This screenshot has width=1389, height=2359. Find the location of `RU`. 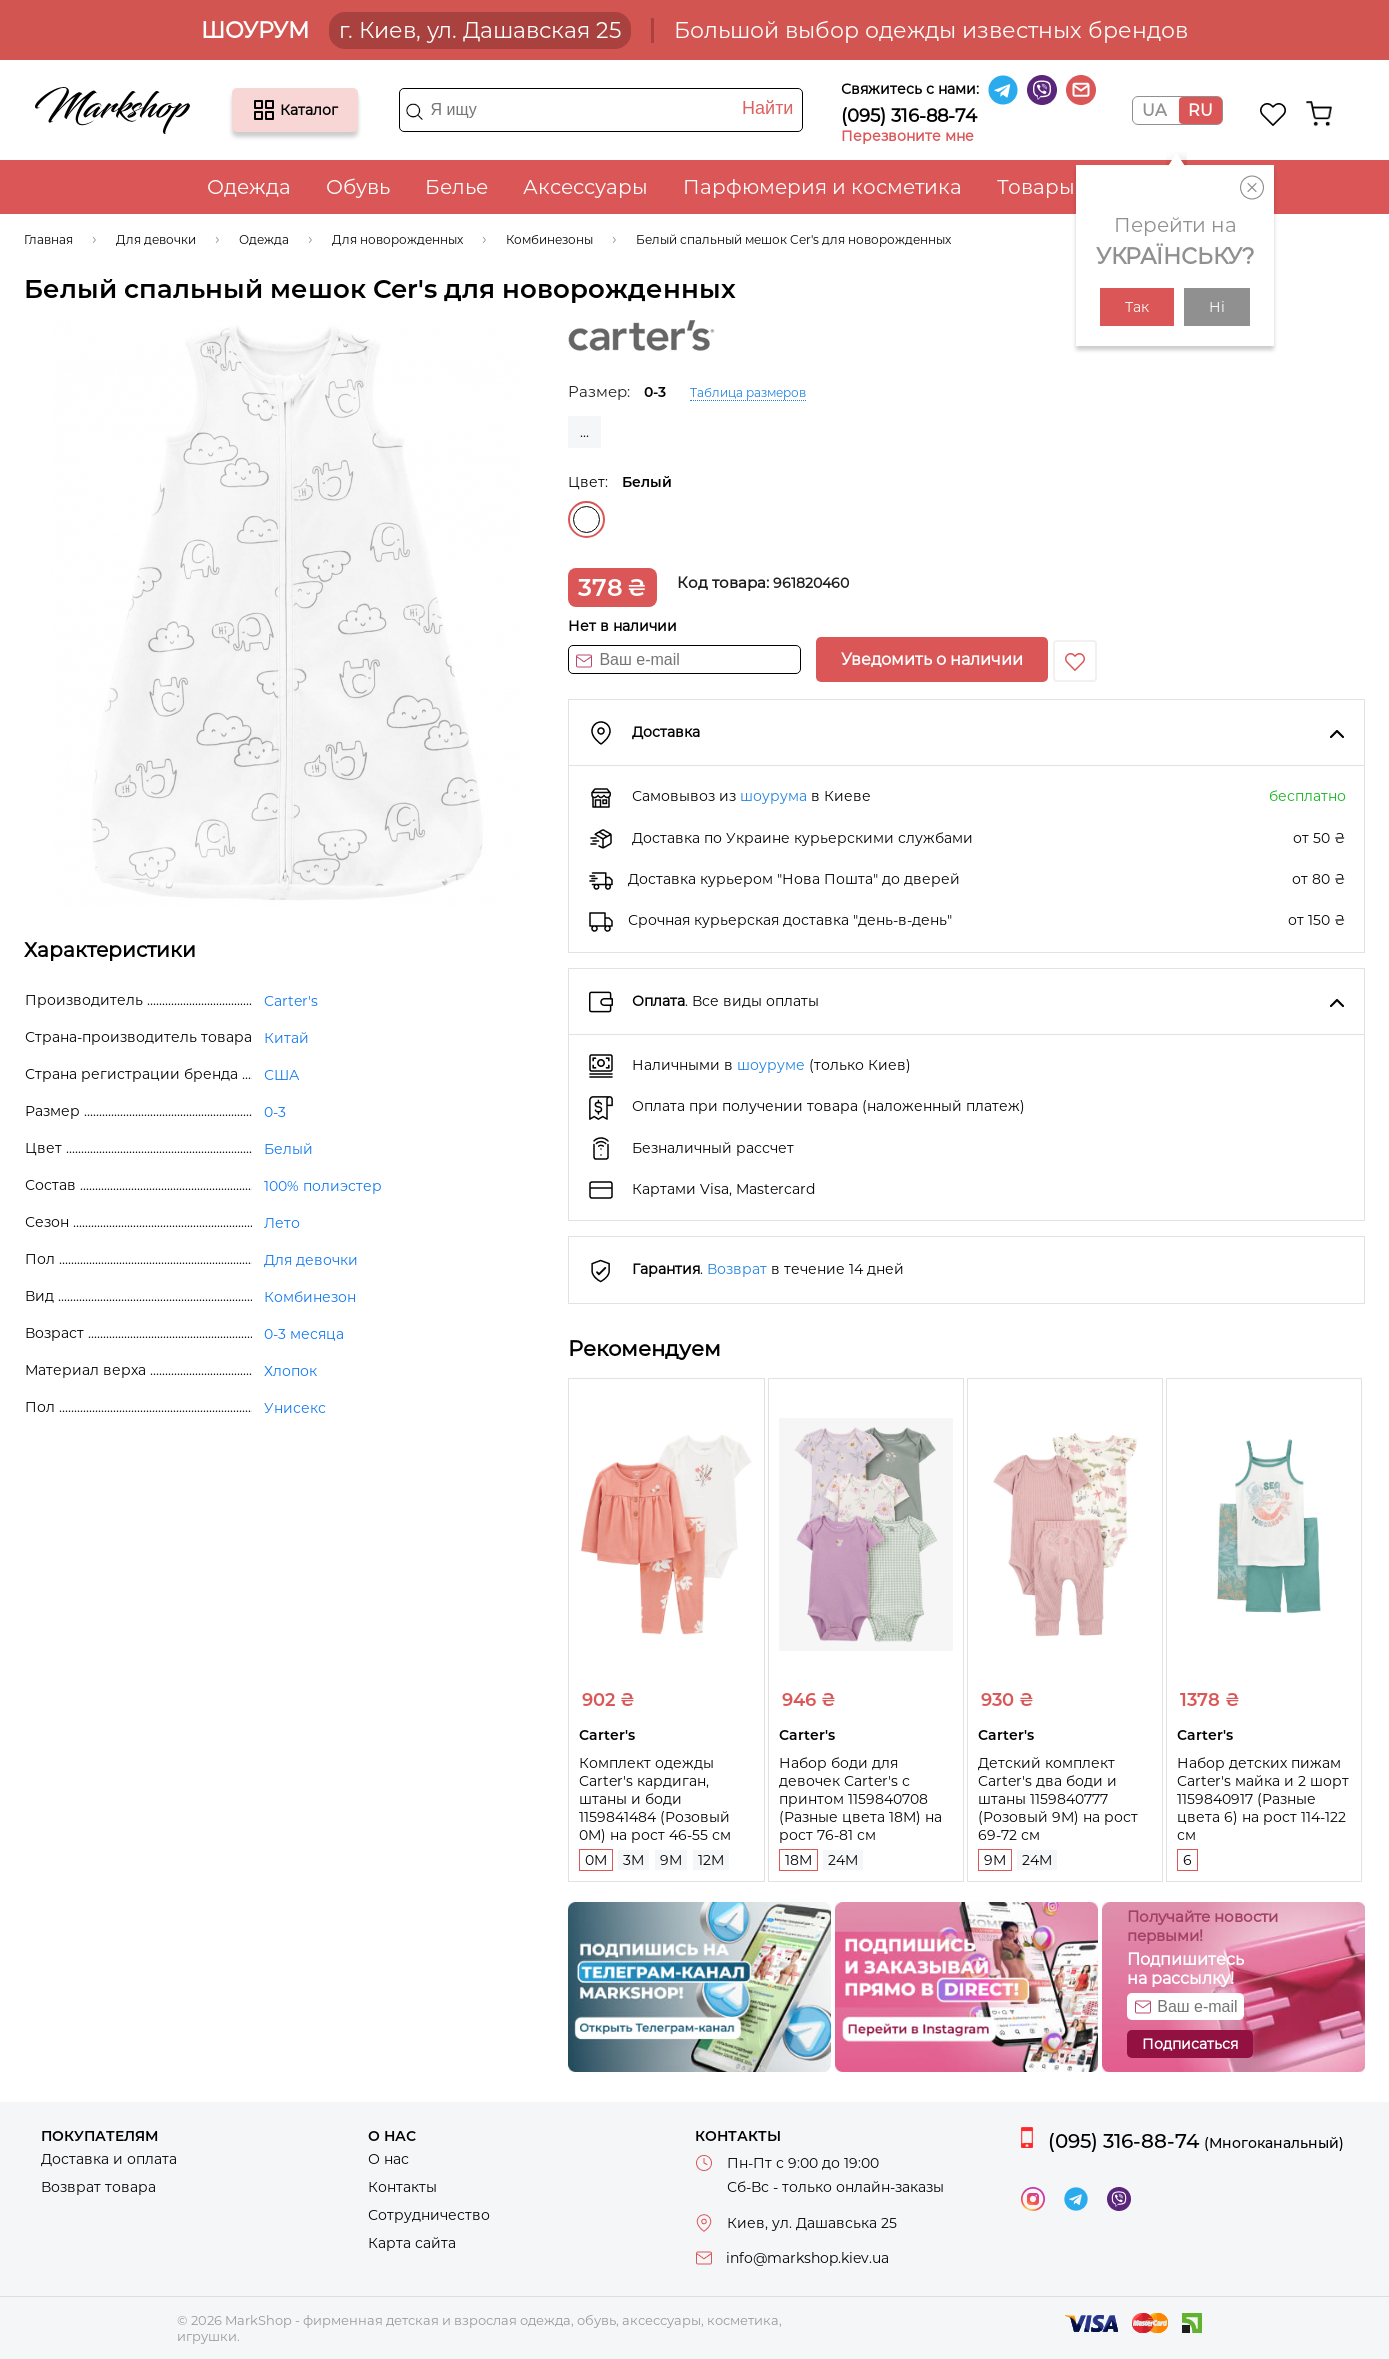

RU is located at coordinates (1200, 110).